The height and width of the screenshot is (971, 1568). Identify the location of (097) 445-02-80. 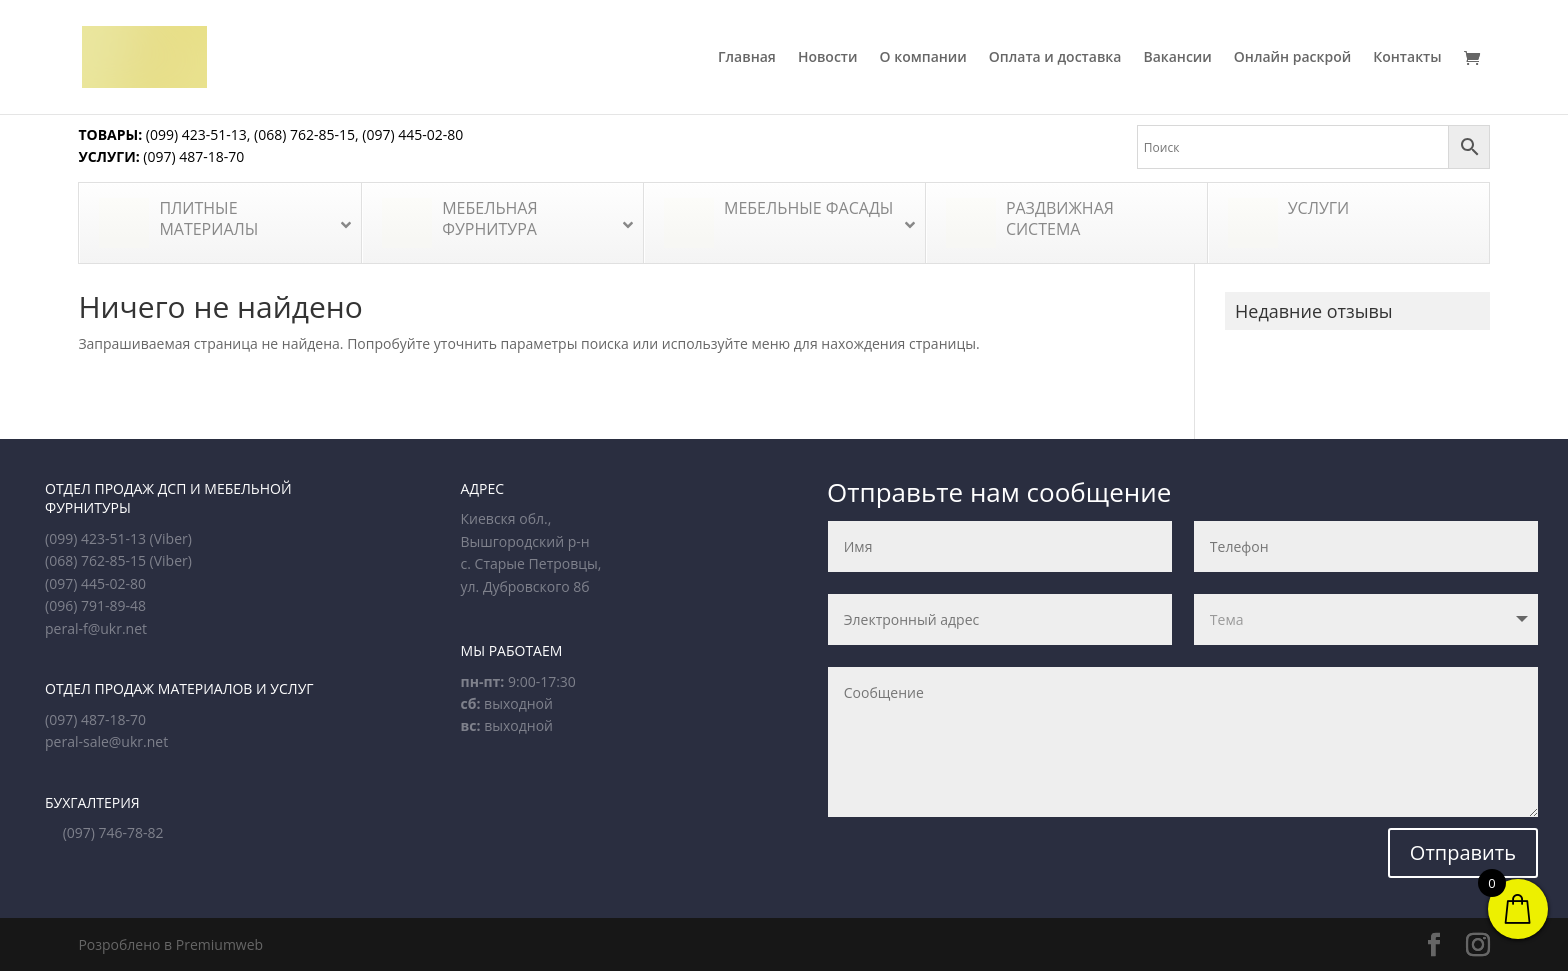
(412, 134).